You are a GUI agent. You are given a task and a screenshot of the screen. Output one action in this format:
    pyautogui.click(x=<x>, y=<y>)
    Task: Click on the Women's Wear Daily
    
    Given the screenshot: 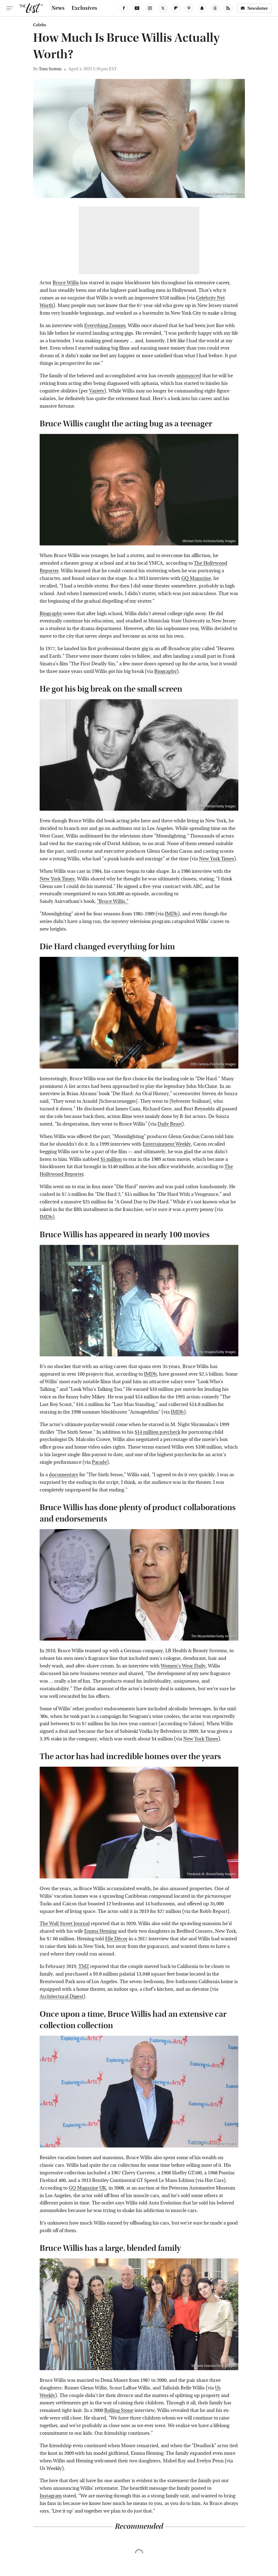 What is the action you would take?
    pyautogui.click(x=183, y=1666)
    